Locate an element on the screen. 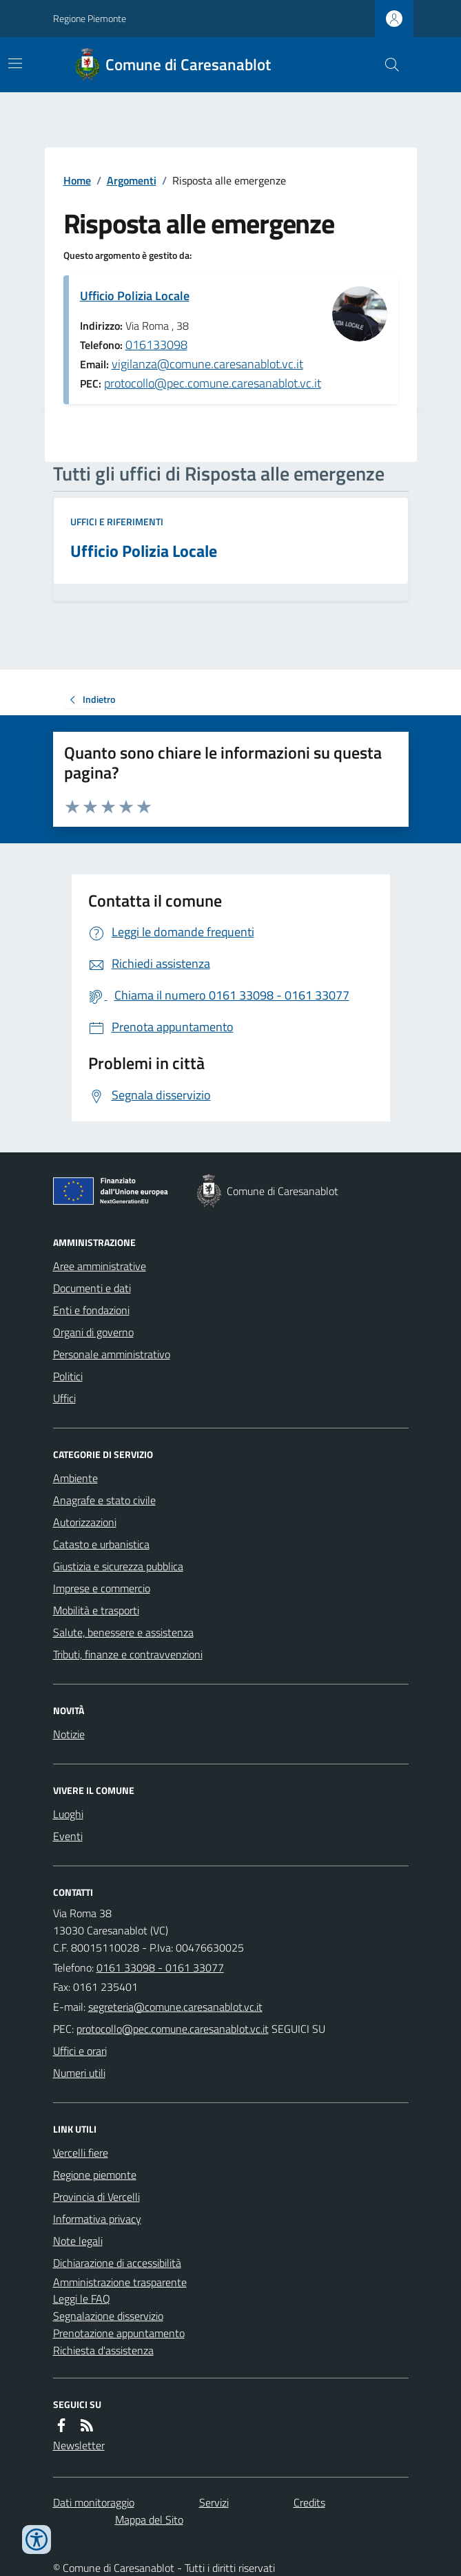 This screenshot has height=2576, width=461. Aree amministrative is located at coordinates (99, 1266).